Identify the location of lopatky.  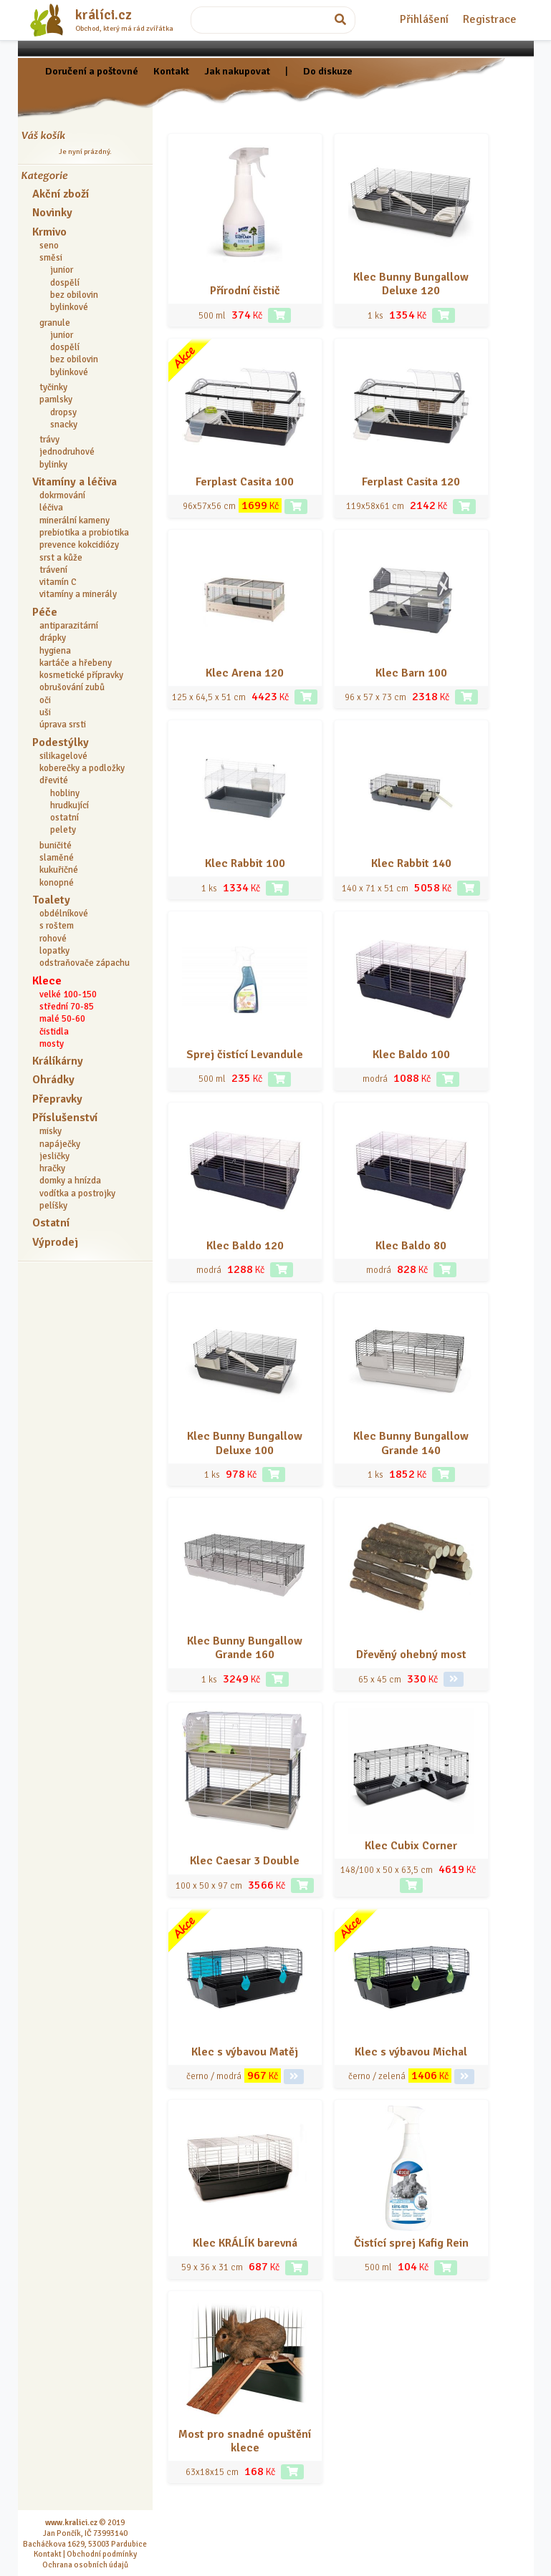
(54, 951).